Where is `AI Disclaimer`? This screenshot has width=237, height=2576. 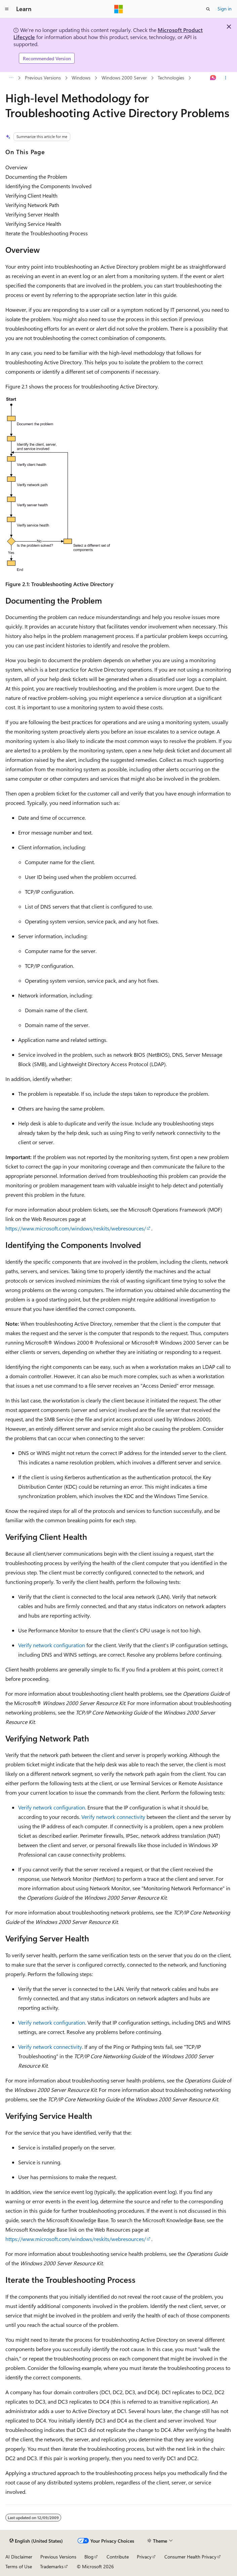
AI Disclaimer is located at coordinates (18, 2556).